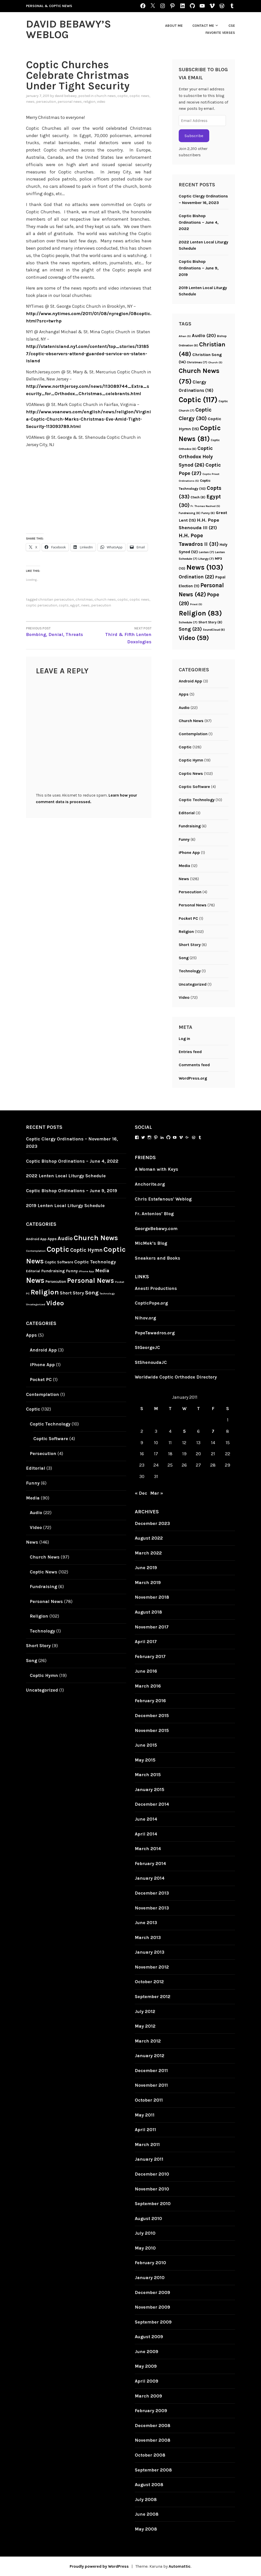  What do you see at coordinates (45, 1292) in the screenshot?
I see `Religion [Religion (102 items)]` at bounding box center [45, 1292].